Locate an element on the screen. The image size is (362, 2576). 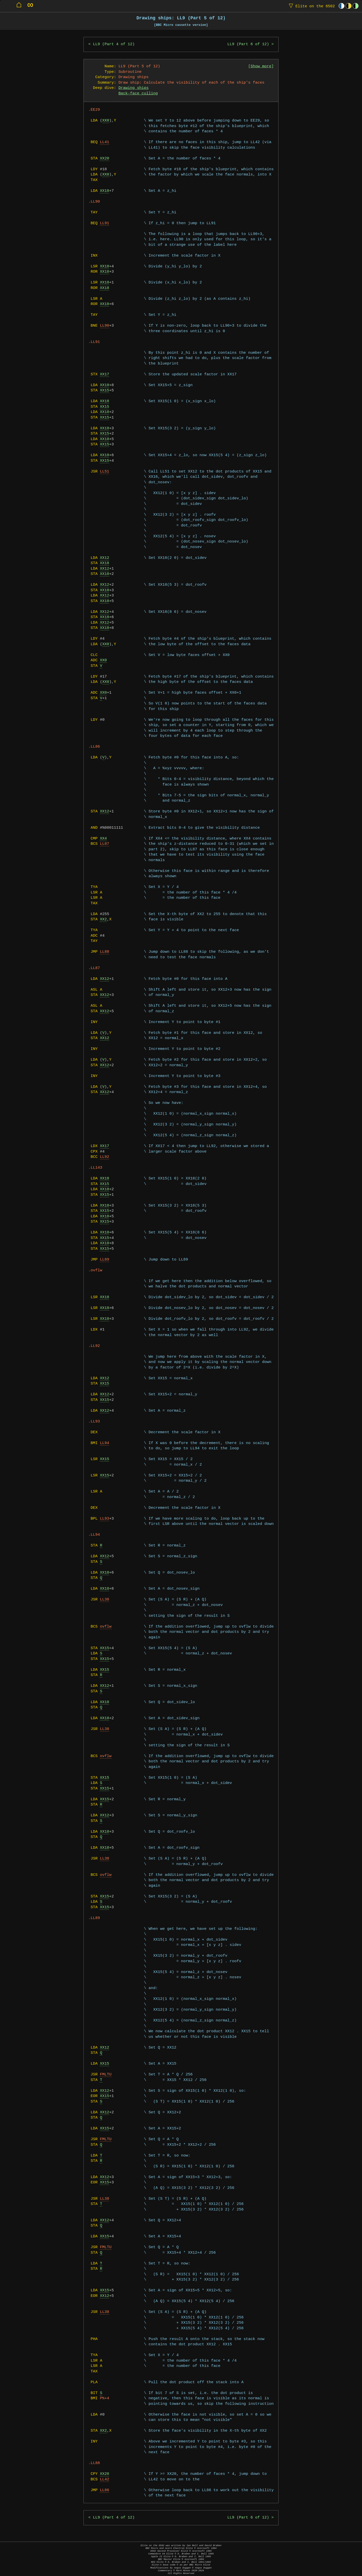
LL89 is located at coordinates (104, 1259).